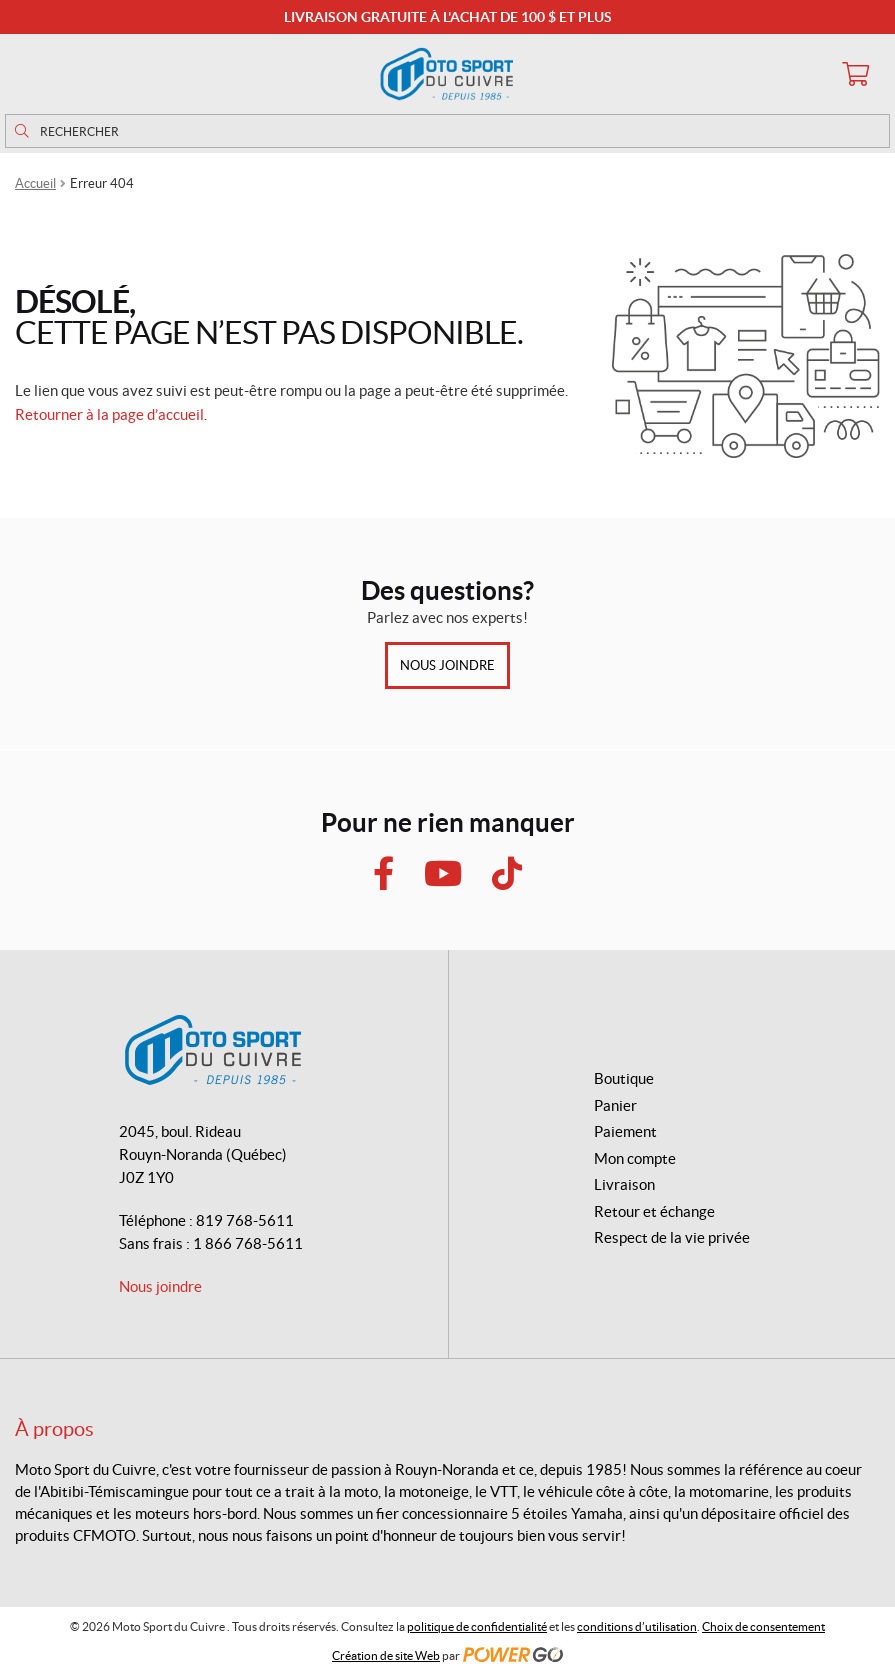 This screenshot has width=895, height=1676. What do you see at coordinates (35, 183) in the screenshot?
I see `Accueil` at bounding box center [35, 183].